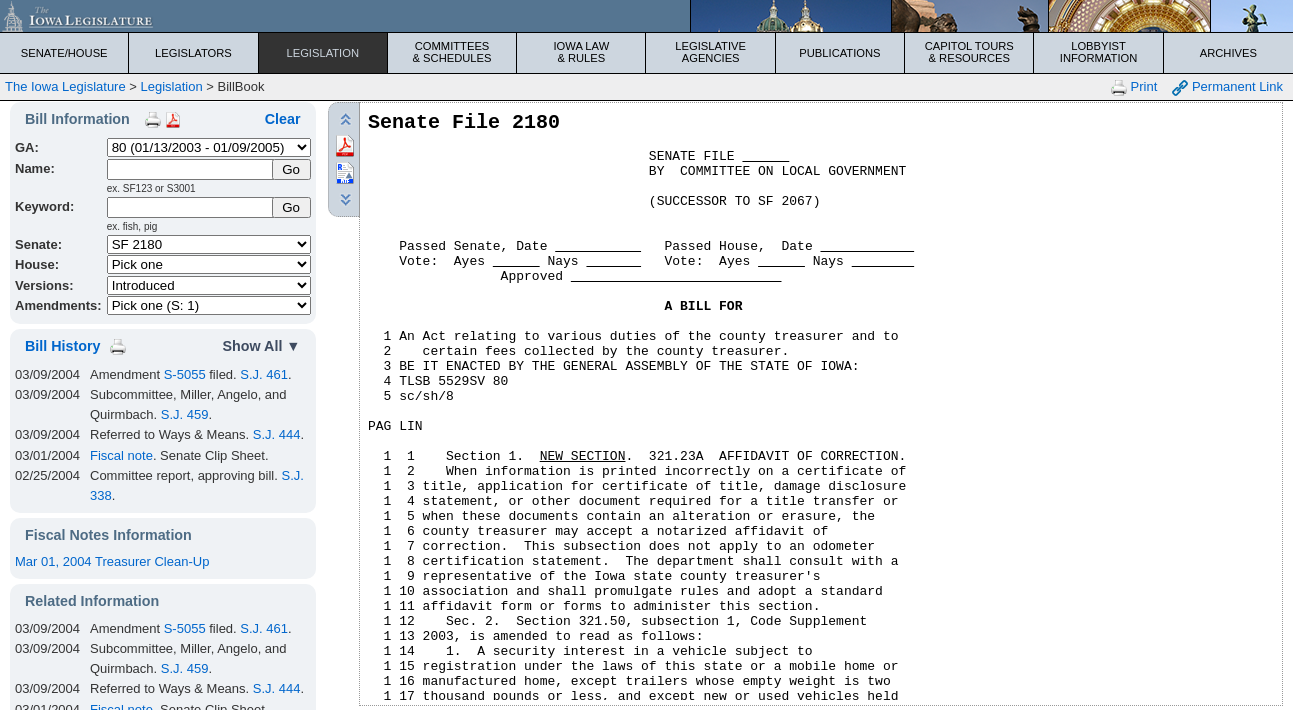  What do you see at coordinates (191, 169) in the screenshot?
I see `[Name]` at bounding box center [191, 169].